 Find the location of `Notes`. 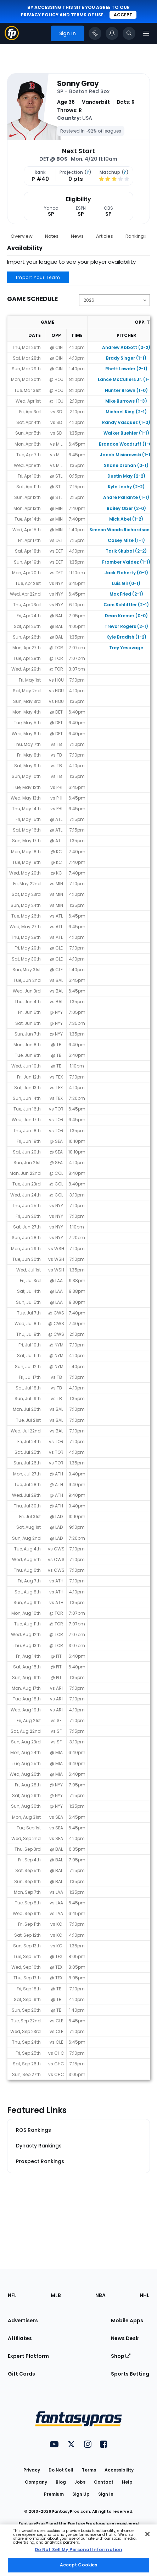

Notes is located at coordinates (51, 236).